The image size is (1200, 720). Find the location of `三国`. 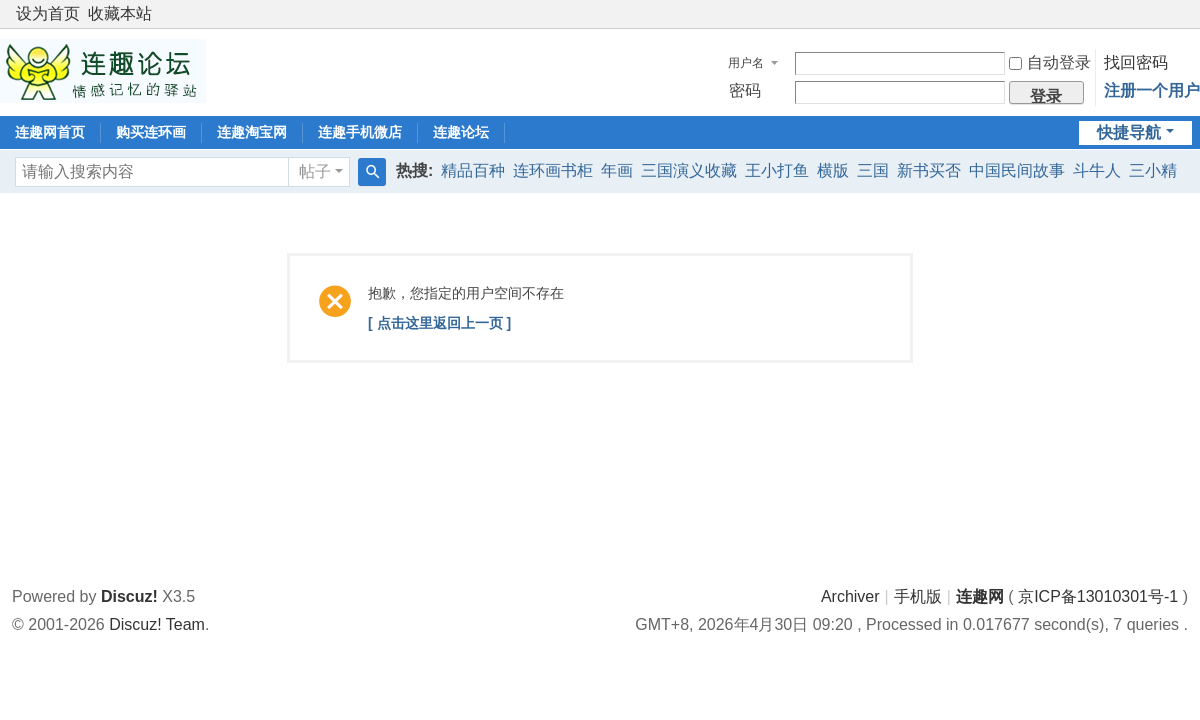

三国 is located at coordinates (873, 170).